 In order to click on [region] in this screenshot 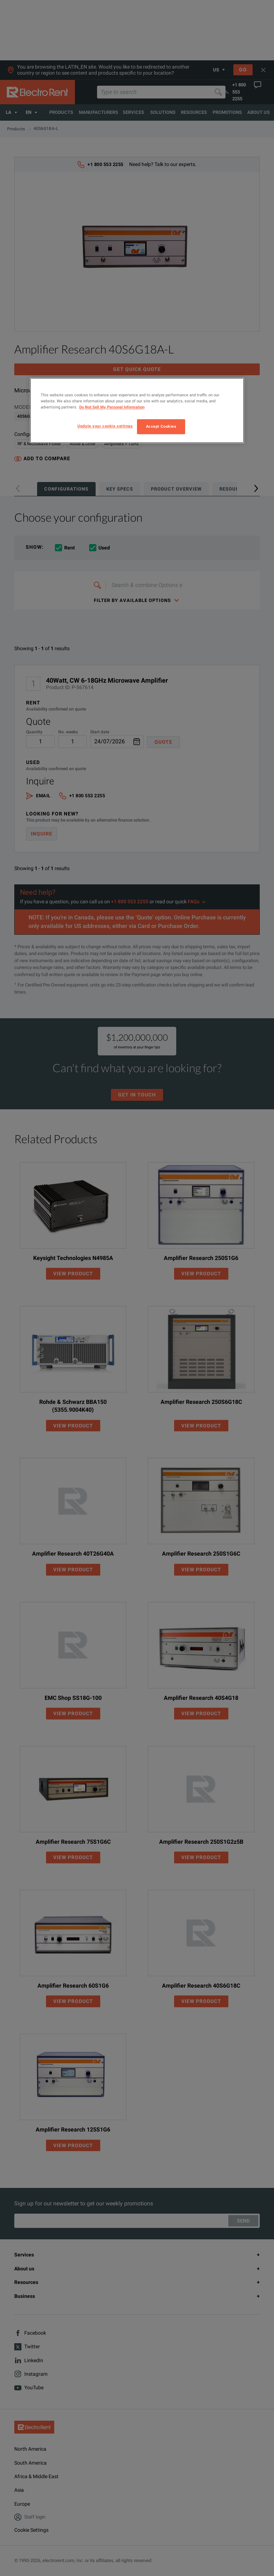, I will do `click(137, 410)`.